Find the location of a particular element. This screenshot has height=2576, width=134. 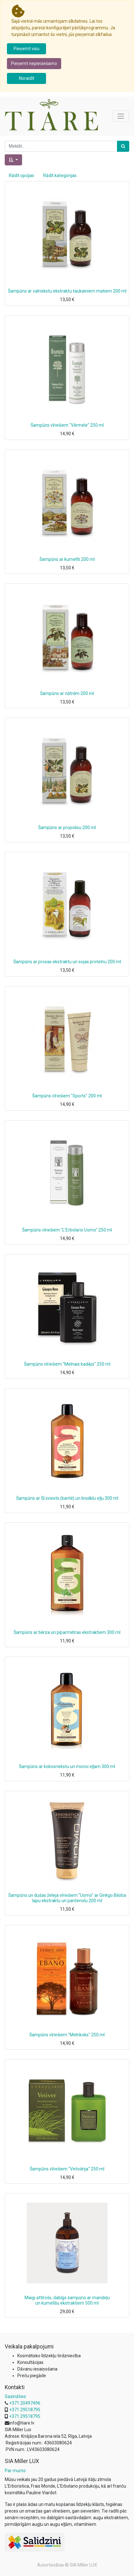

Šampūns ar prosas ekstraktu un sojas proteīnu 200 ml is located at coordinates (67, 961).